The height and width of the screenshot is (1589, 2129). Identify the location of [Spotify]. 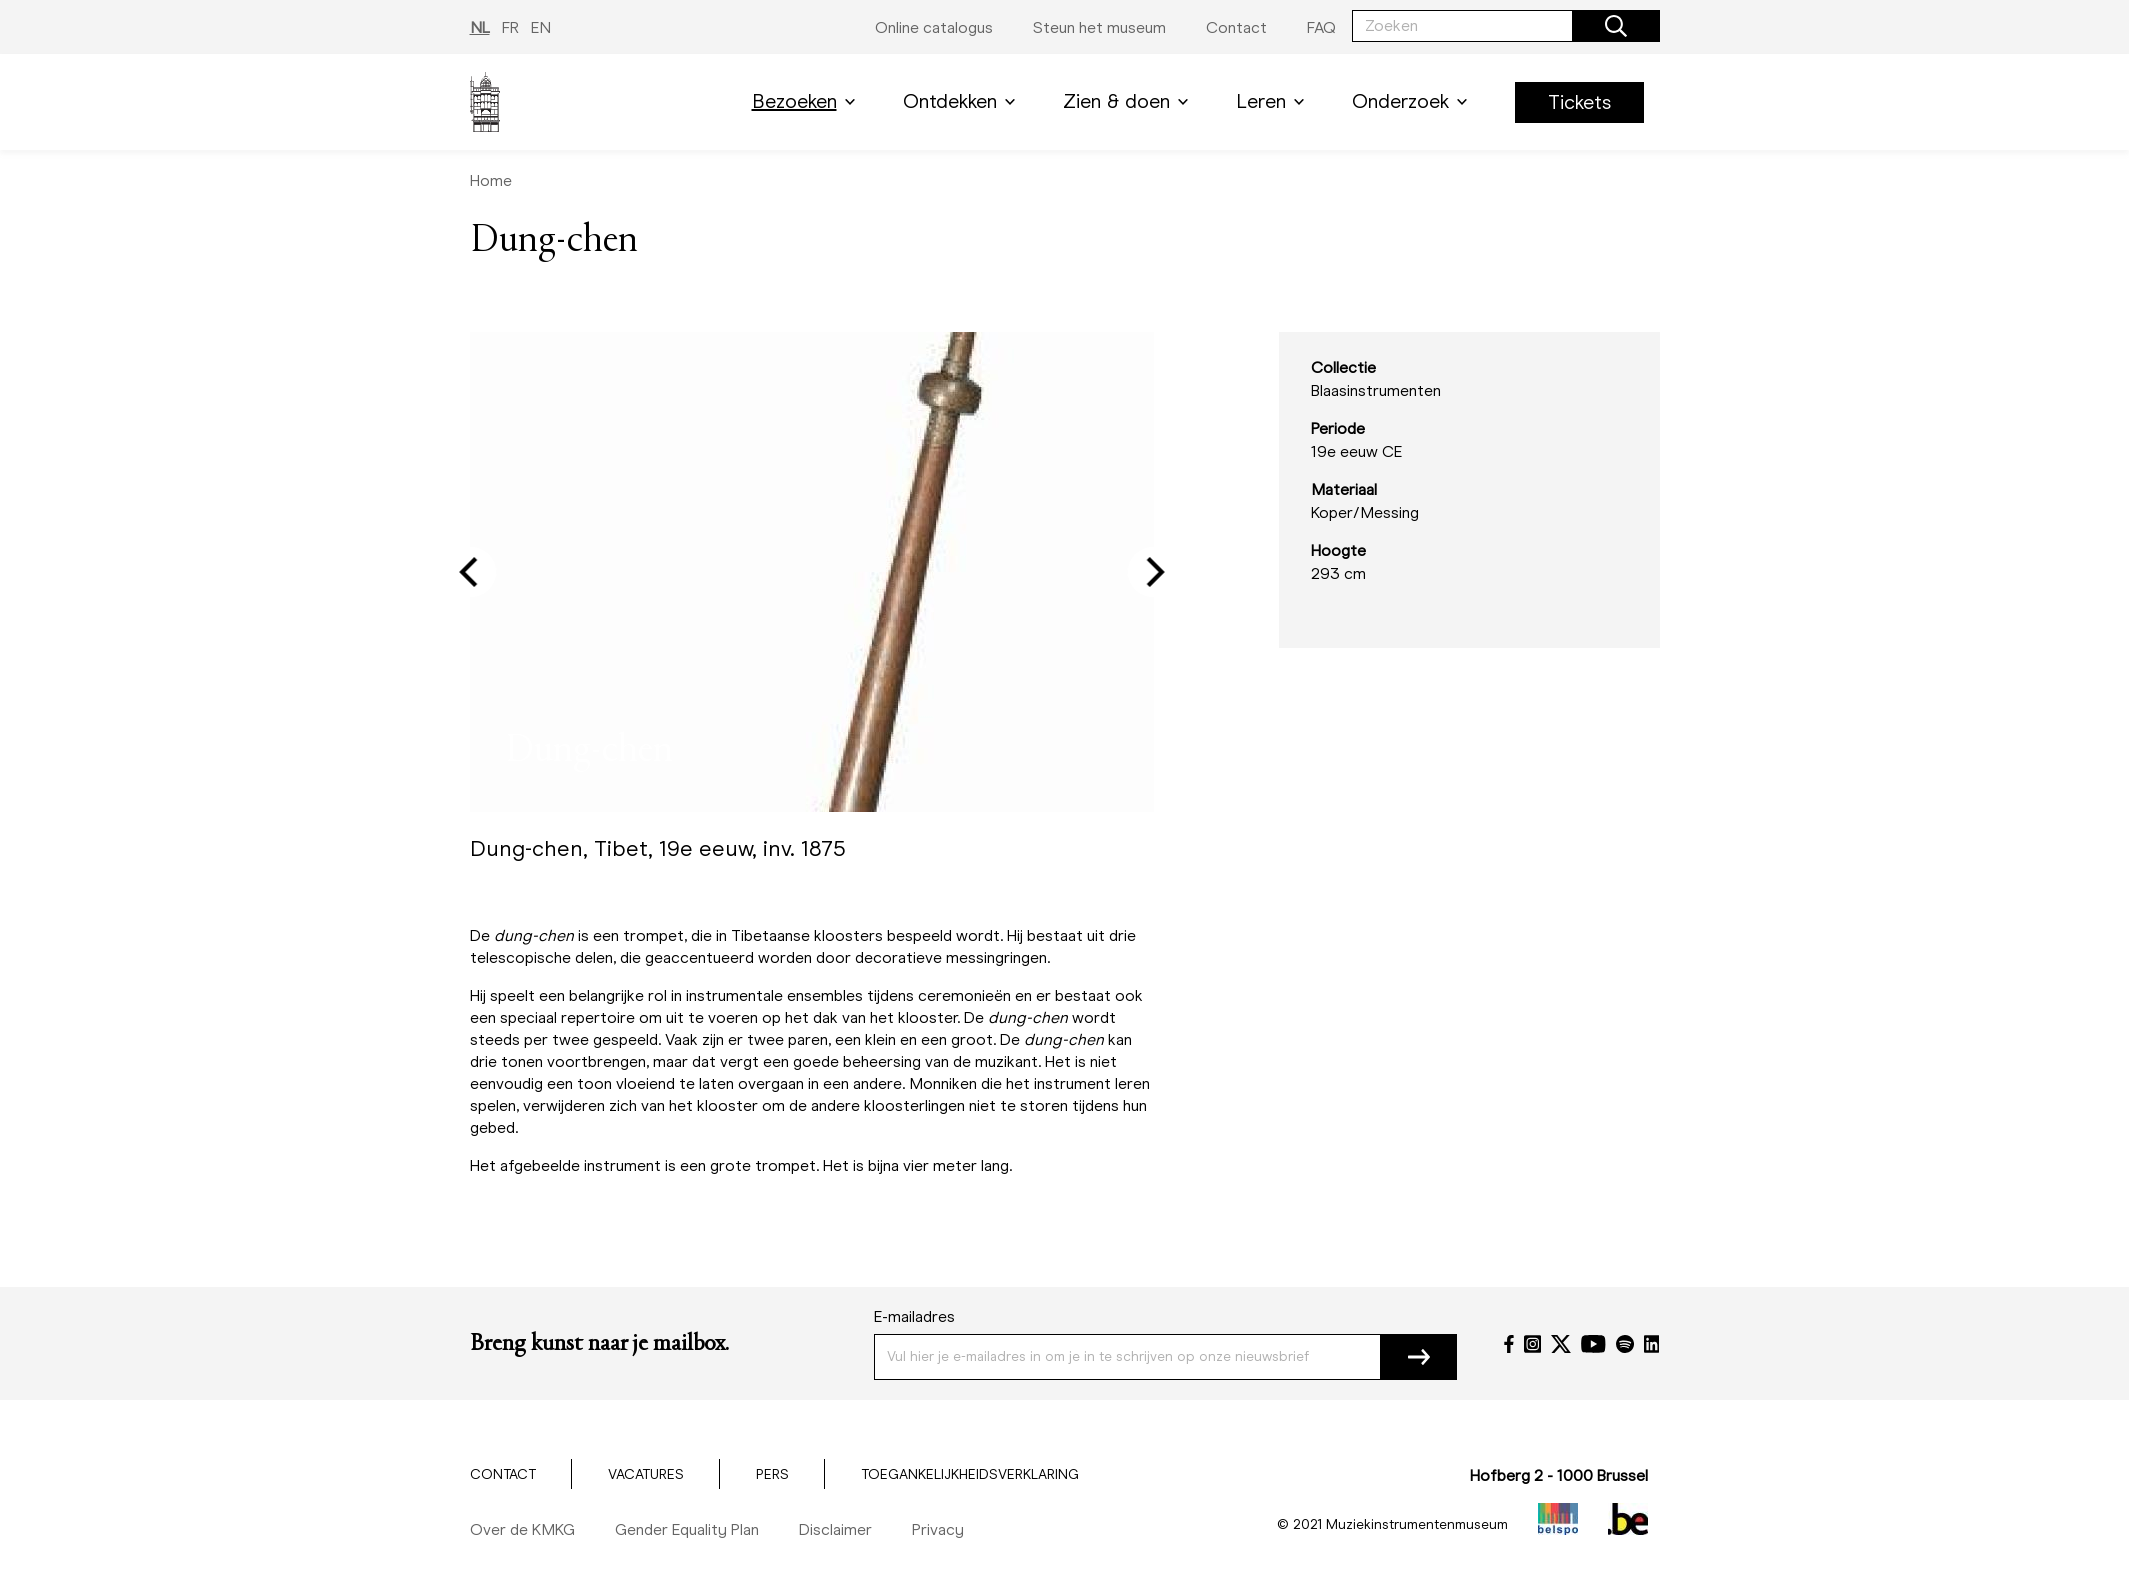
(1625, 1344).